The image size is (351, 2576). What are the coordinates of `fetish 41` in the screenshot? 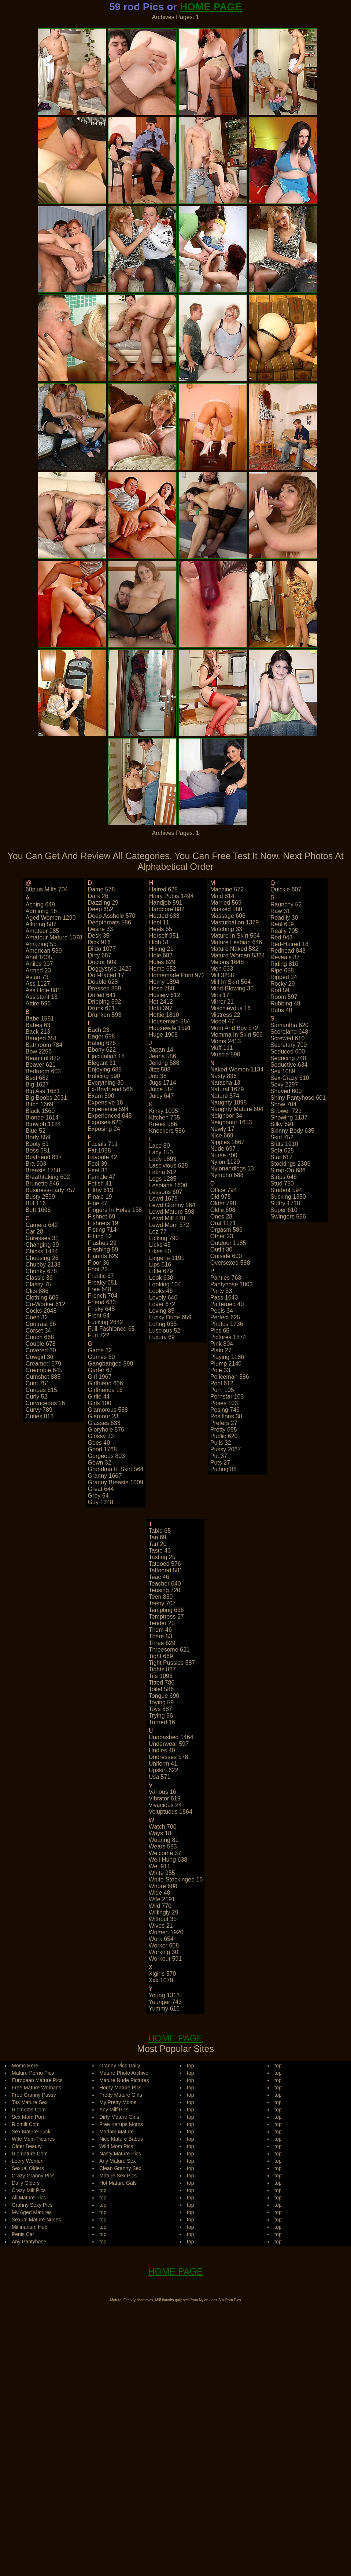 It's located at (100, 1183).